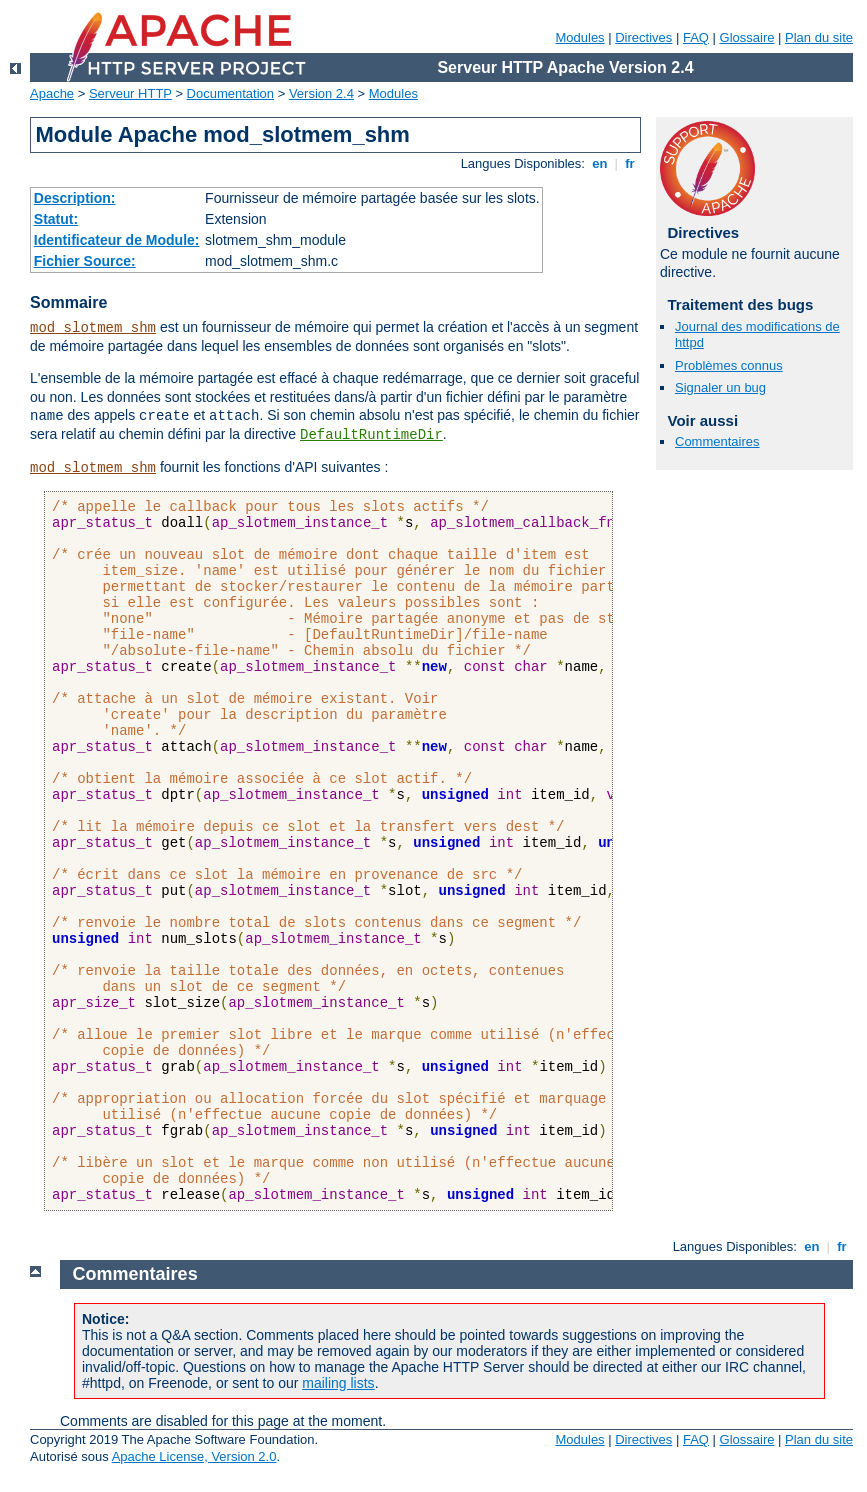 This screenshot has height=1492, width=867. Describe the element at coordinates (56, 219) in the screenshot. I see `Statut:` at that location.